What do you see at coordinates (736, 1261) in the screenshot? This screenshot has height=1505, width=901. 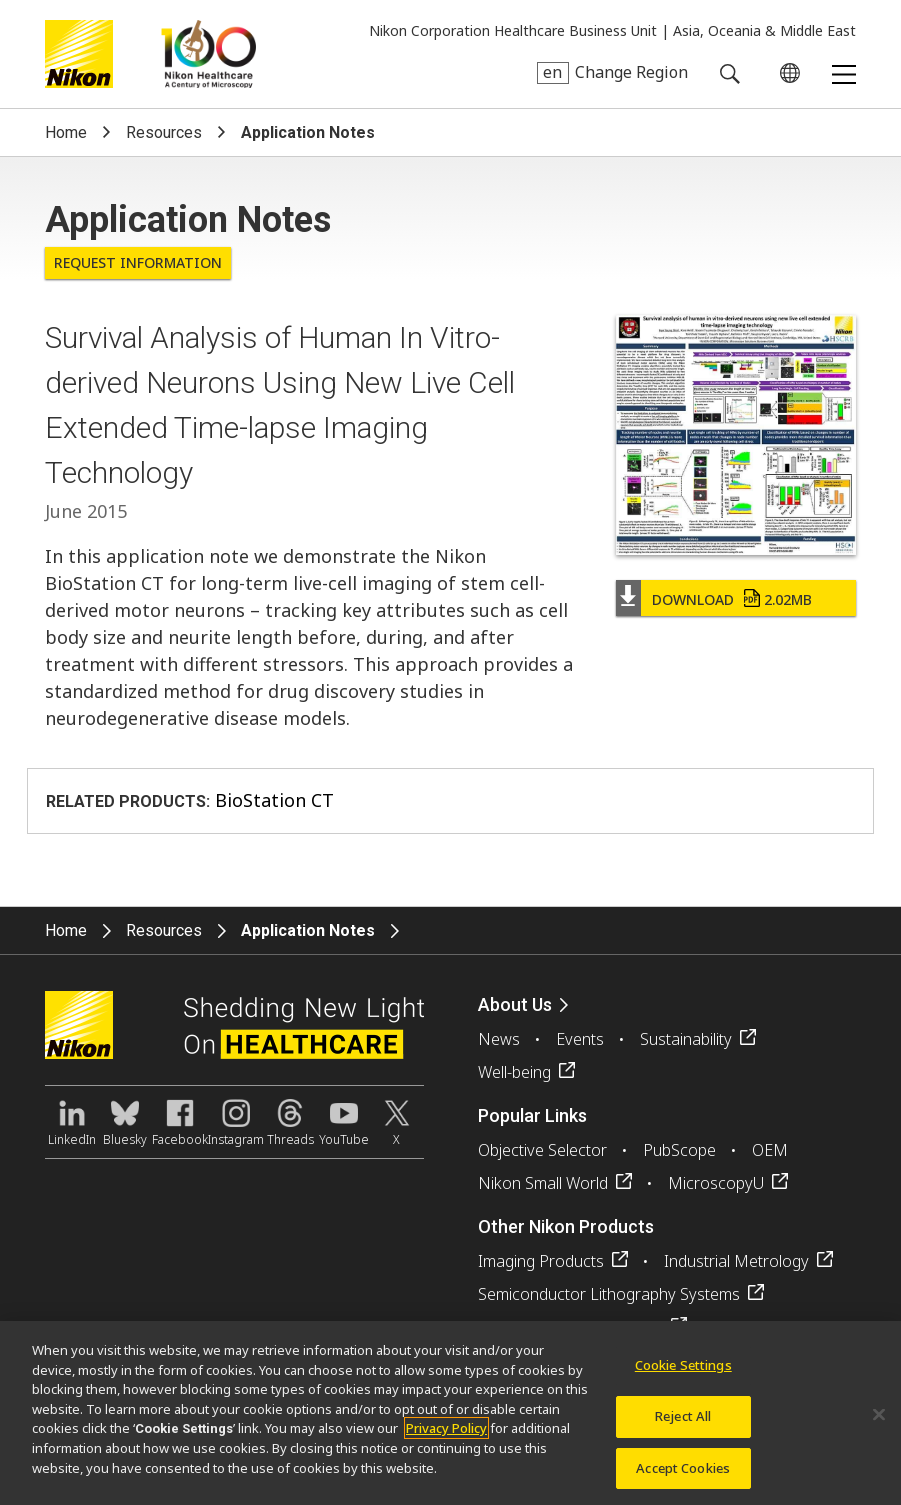 I see `Industrial Metrology` at bounding box center [736, 1261].